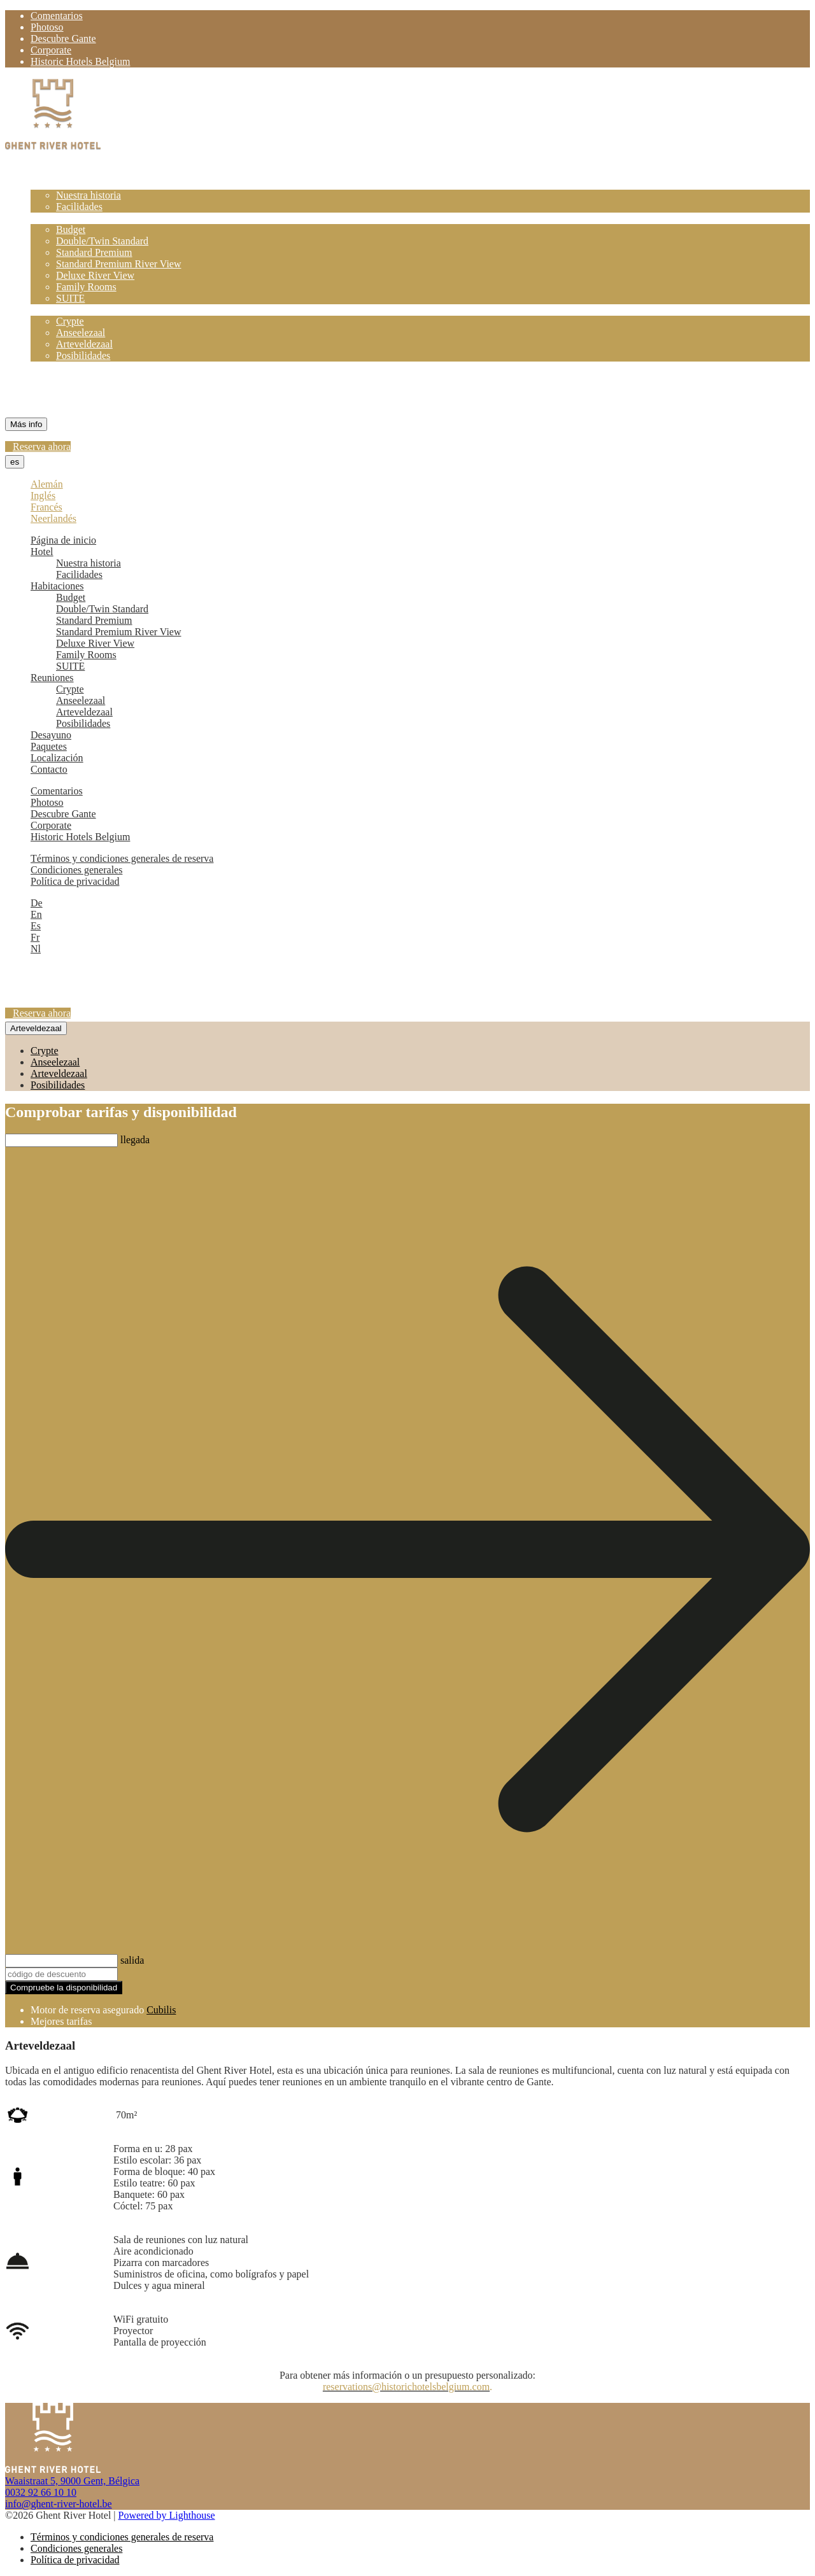 Image resolution: width=815 pixels, height=2576 pixels. What do you see at coordinates (84, 344) in the screenshot?
I see `Arteveldezaal` at bounding box center [84, 344].